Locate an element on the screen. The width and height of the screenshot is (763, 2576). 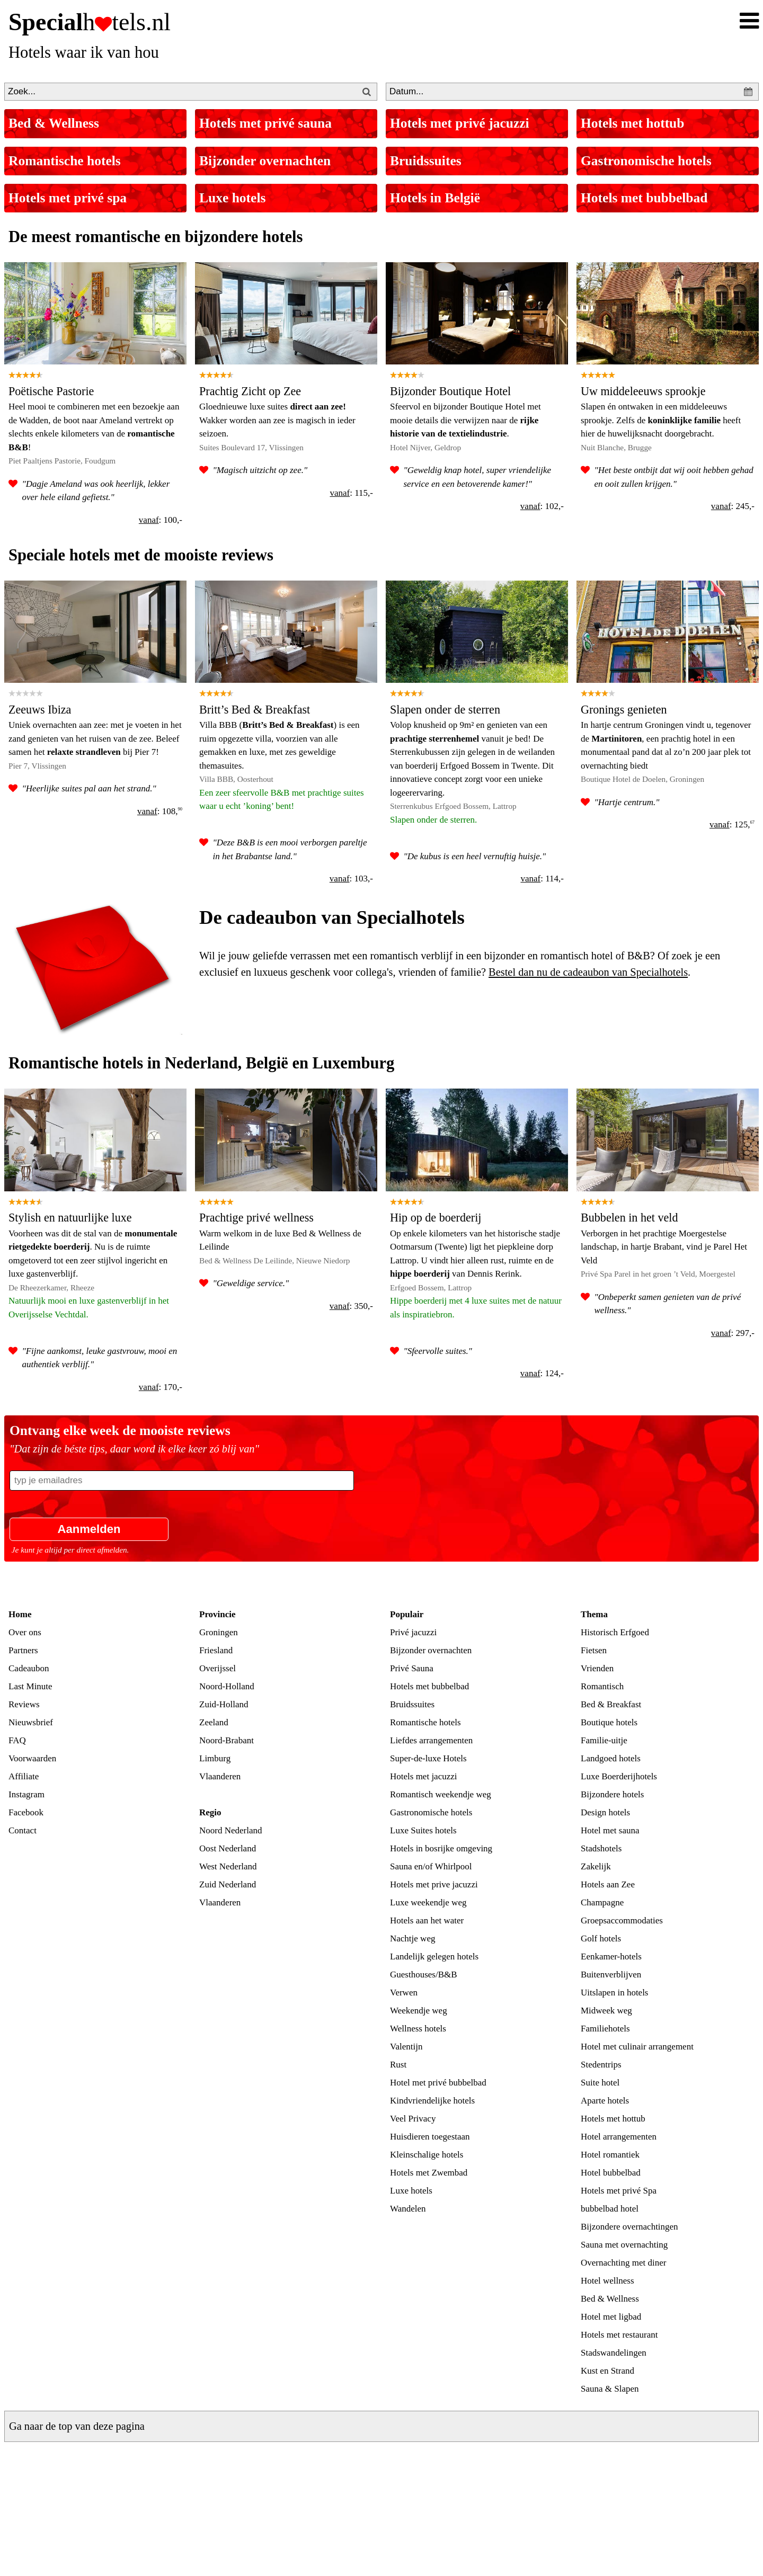
Familie-uitje is located at coordinates (604, 1740).